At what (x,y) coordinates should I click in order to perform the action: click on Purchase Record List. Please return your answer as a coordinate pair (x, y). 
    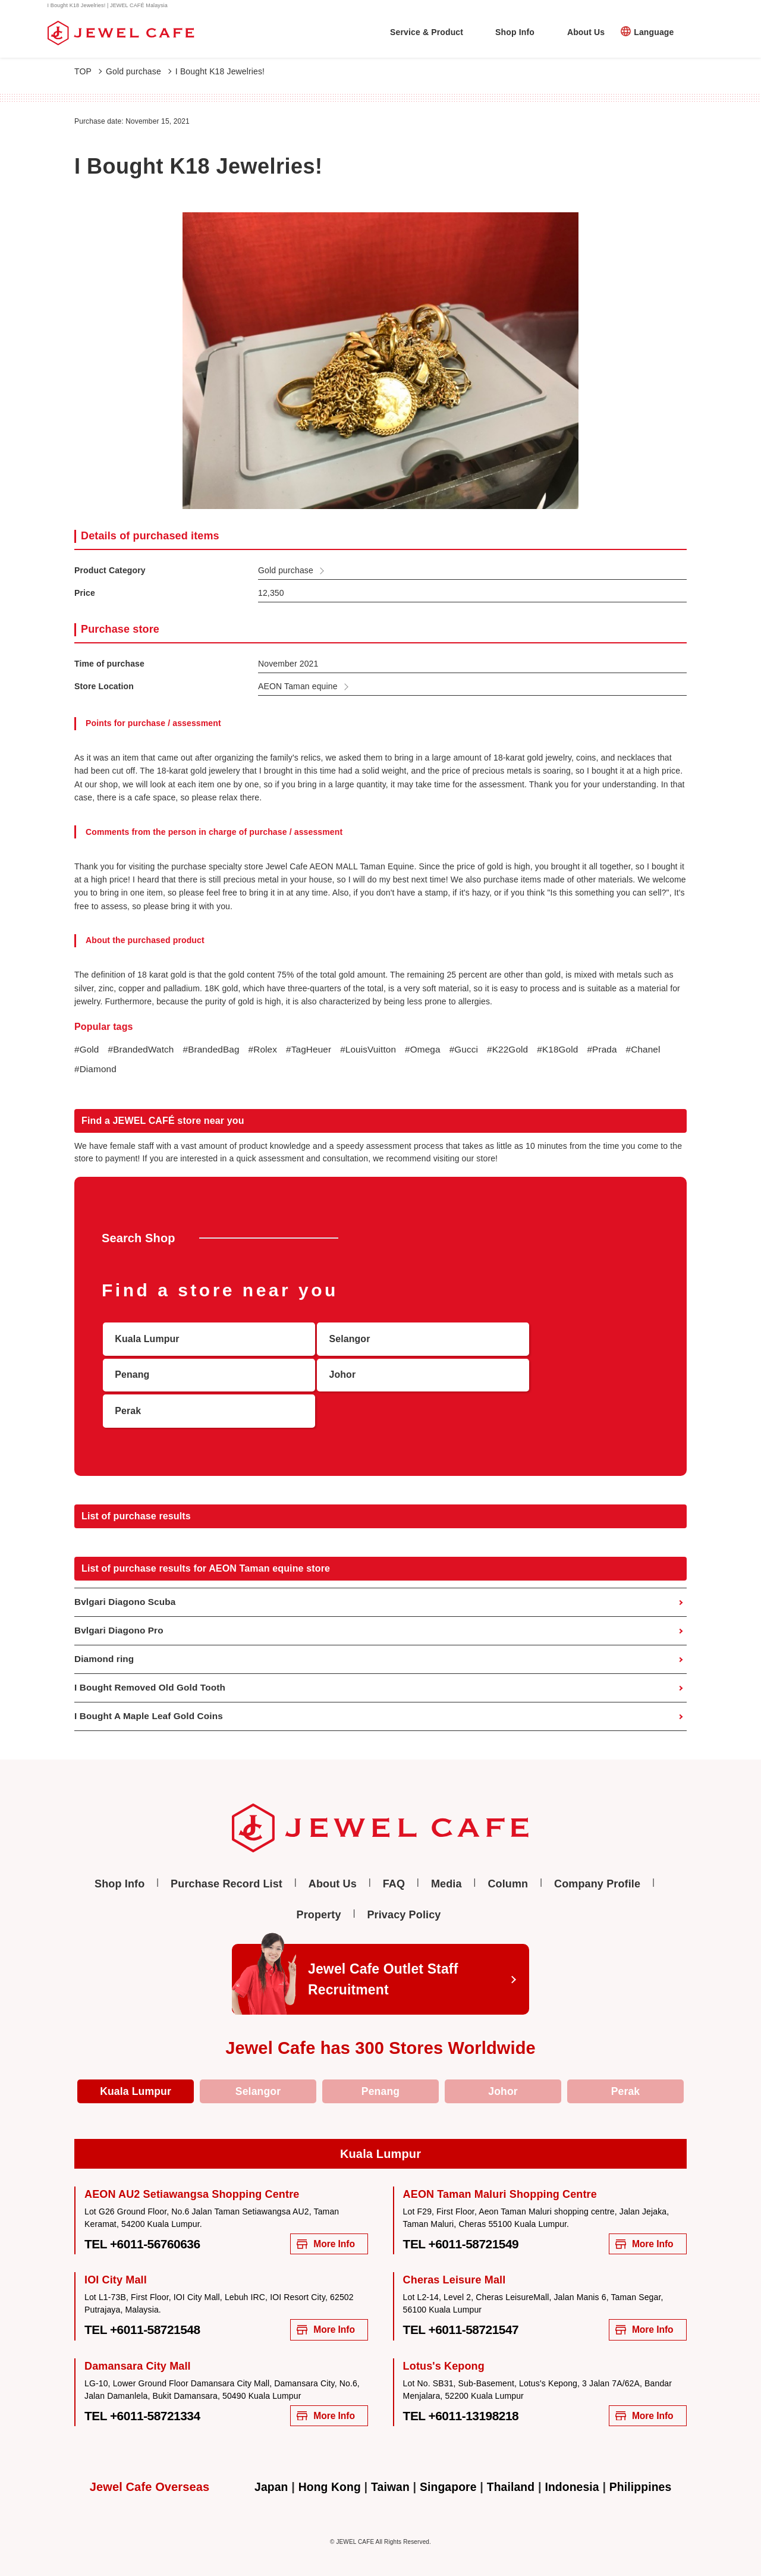
    Looking at the image, I should click on (226, 1861).